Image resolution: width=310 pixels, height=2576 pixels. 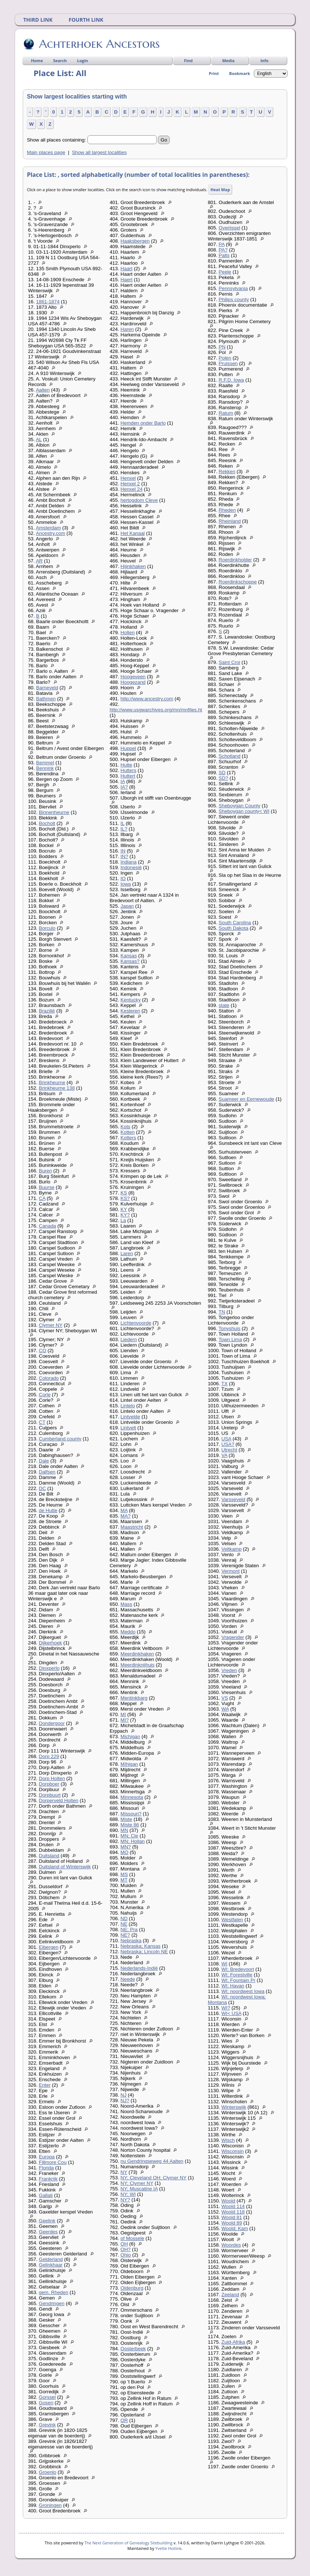 What do you see at coordinates (47, 928) in the screenshot?
I see `Borculo` at bounding box center [47, 928].